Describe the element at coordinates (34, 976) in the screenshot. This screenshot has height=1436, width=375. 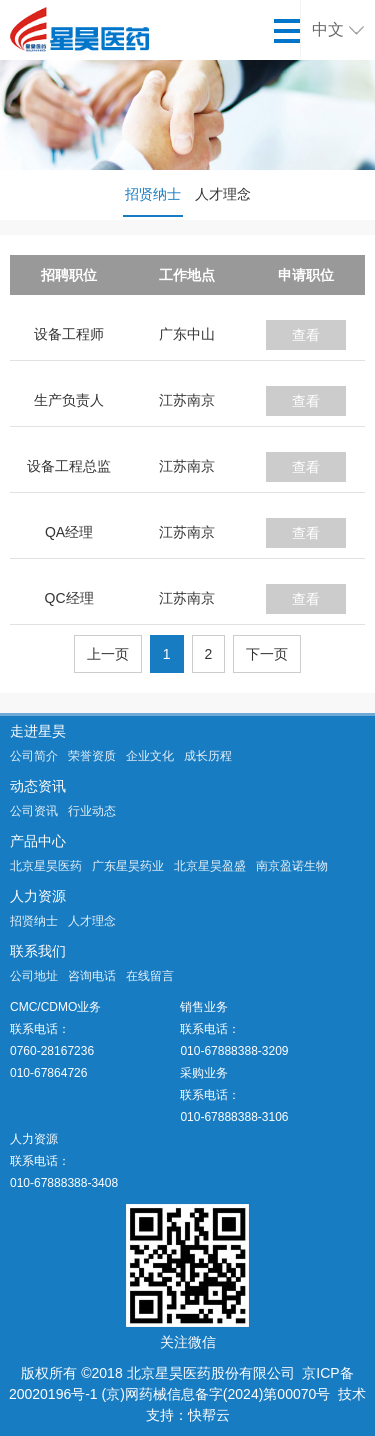
I see `公司地址` at that location.